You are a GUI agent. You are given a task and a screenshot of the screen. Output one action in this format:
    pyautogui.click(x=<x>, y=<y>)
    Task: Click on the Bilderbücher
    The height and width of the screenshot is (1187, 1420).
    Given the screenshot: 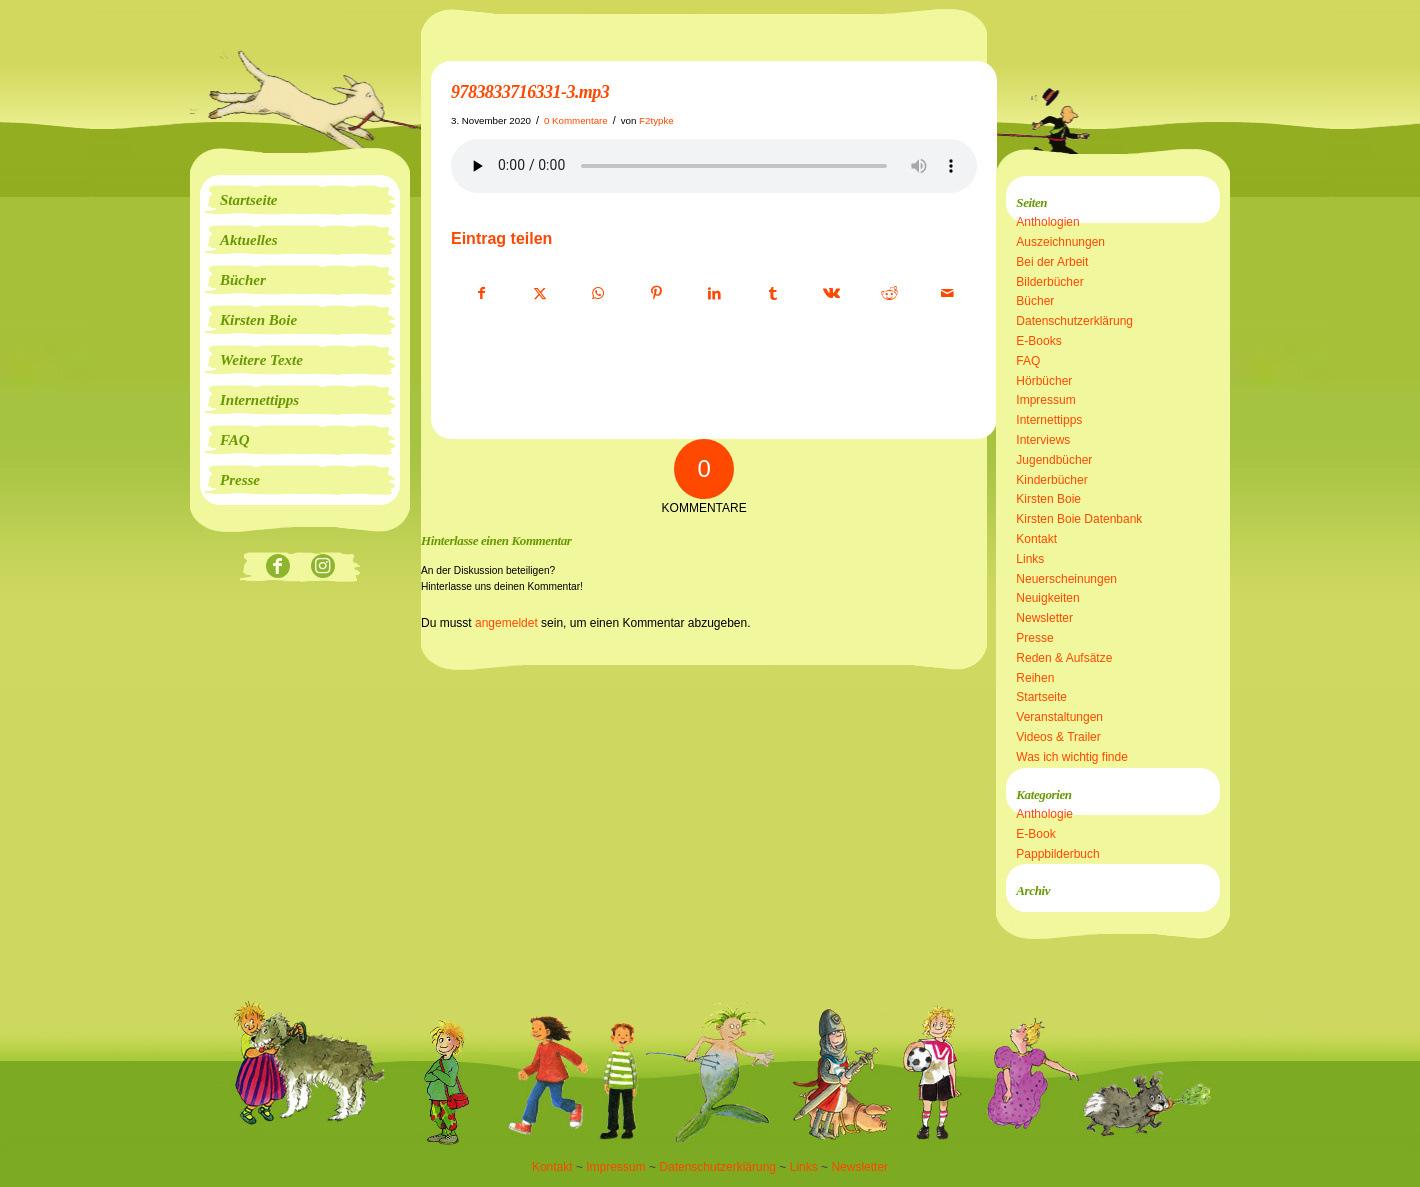 What is the action you would take?
    pyautogui.click(x=1049, y=282)
    